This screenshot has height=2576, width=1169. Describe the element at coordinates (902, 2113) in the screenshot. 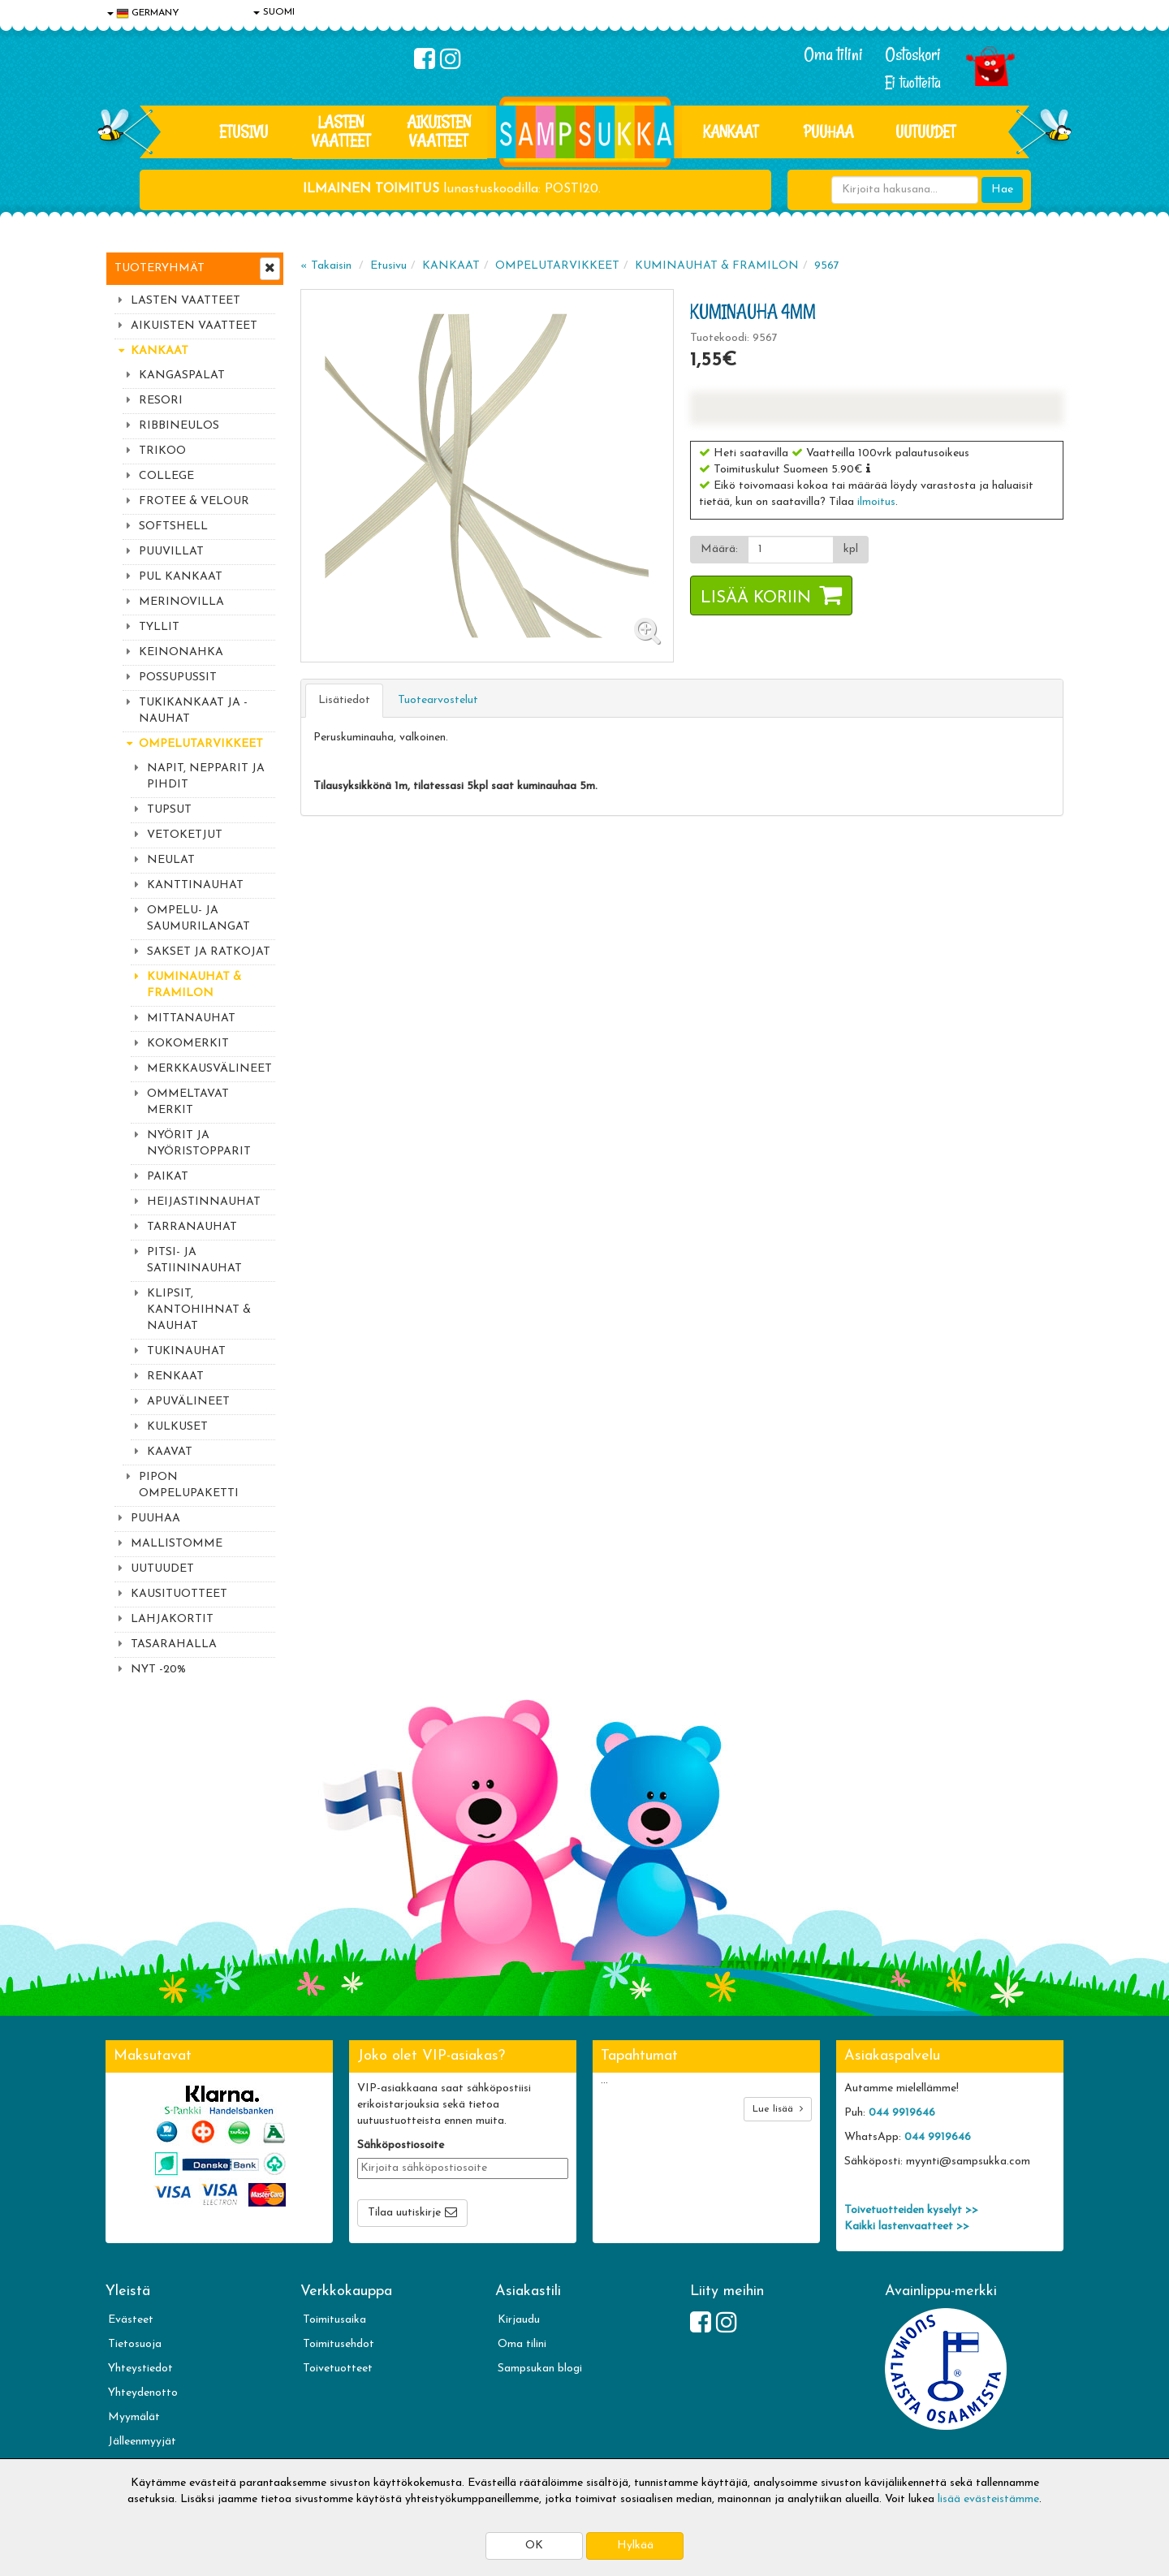

I see `044 9919646` at that location.